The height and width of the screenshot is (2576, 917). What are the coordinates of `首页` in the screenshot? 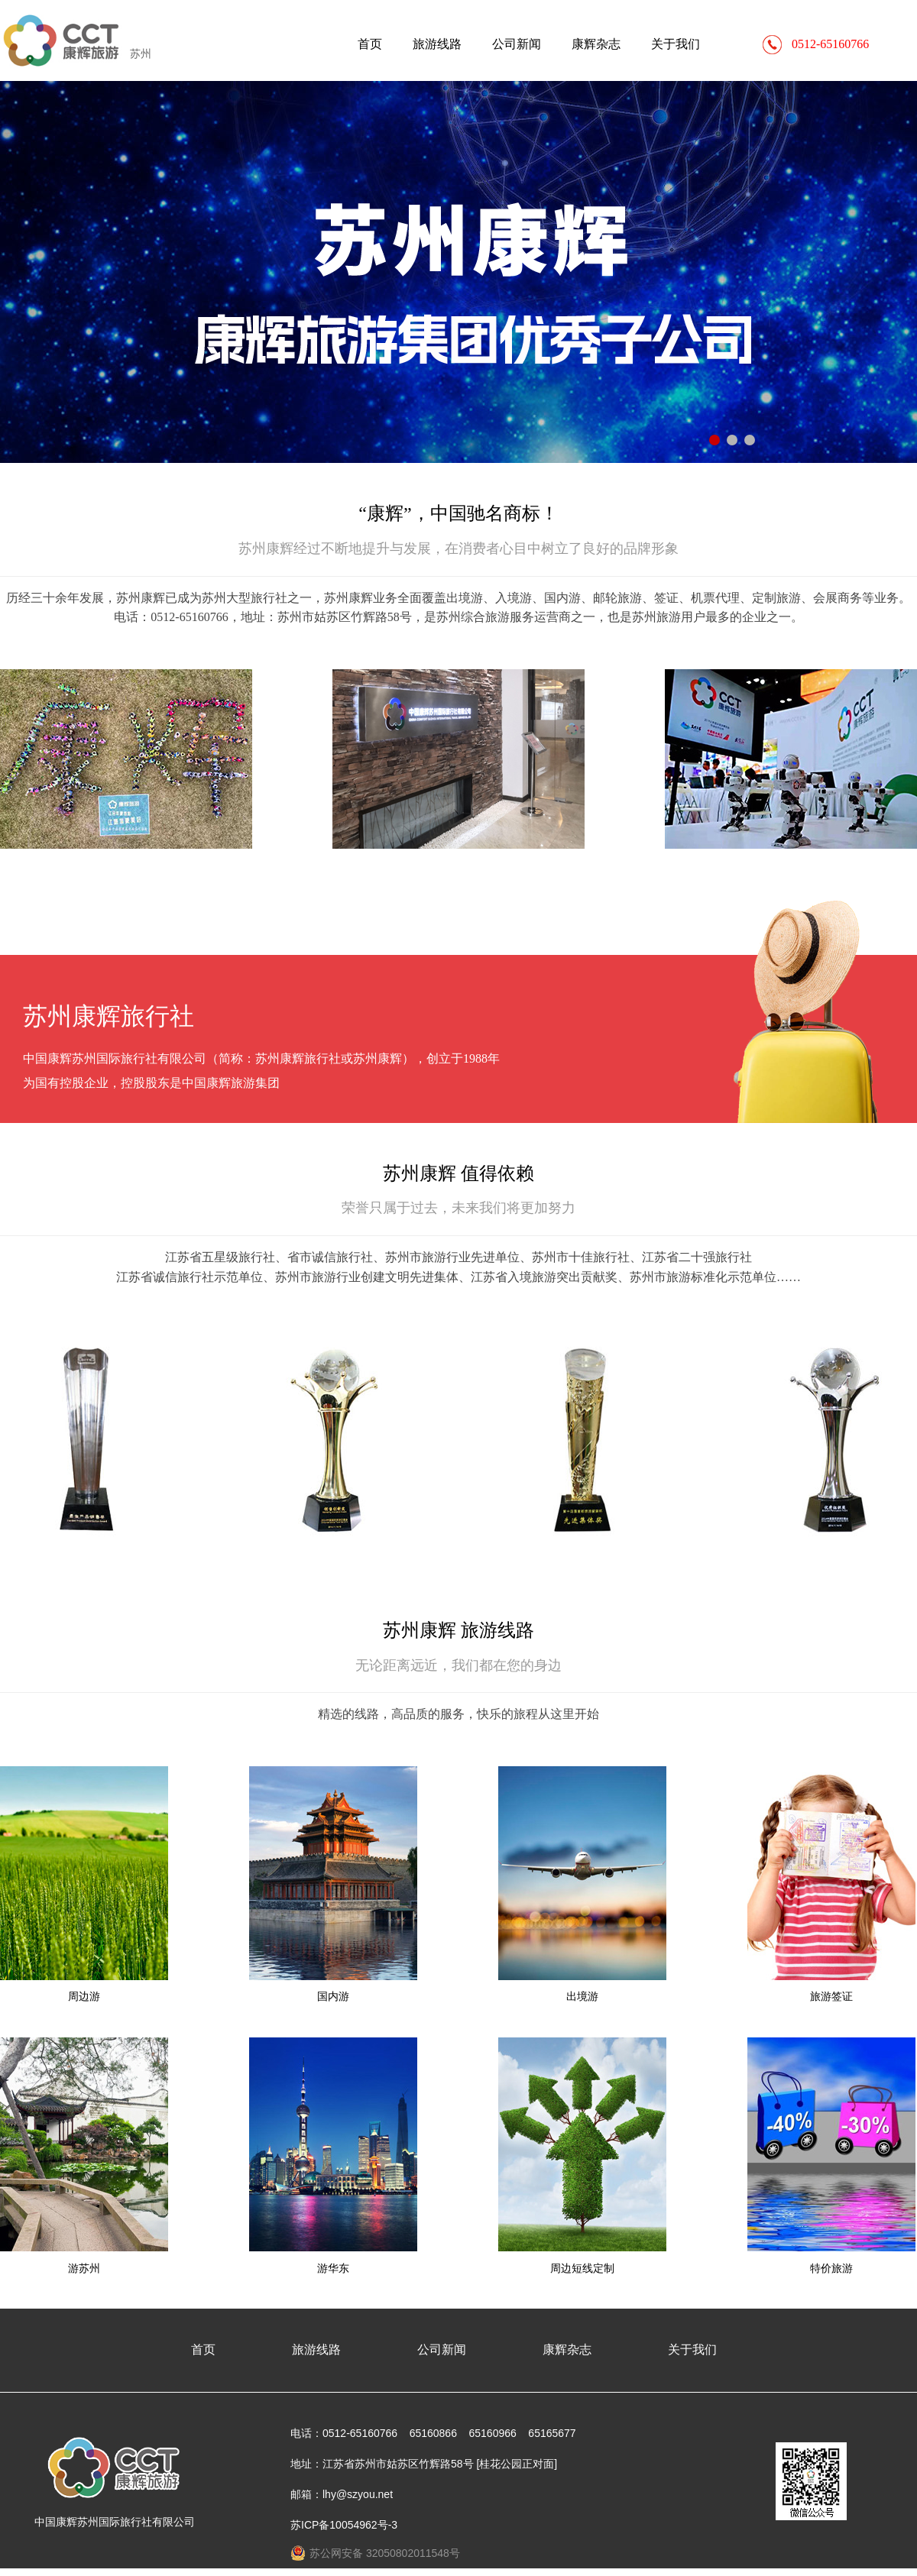 It's located at (370, 43).